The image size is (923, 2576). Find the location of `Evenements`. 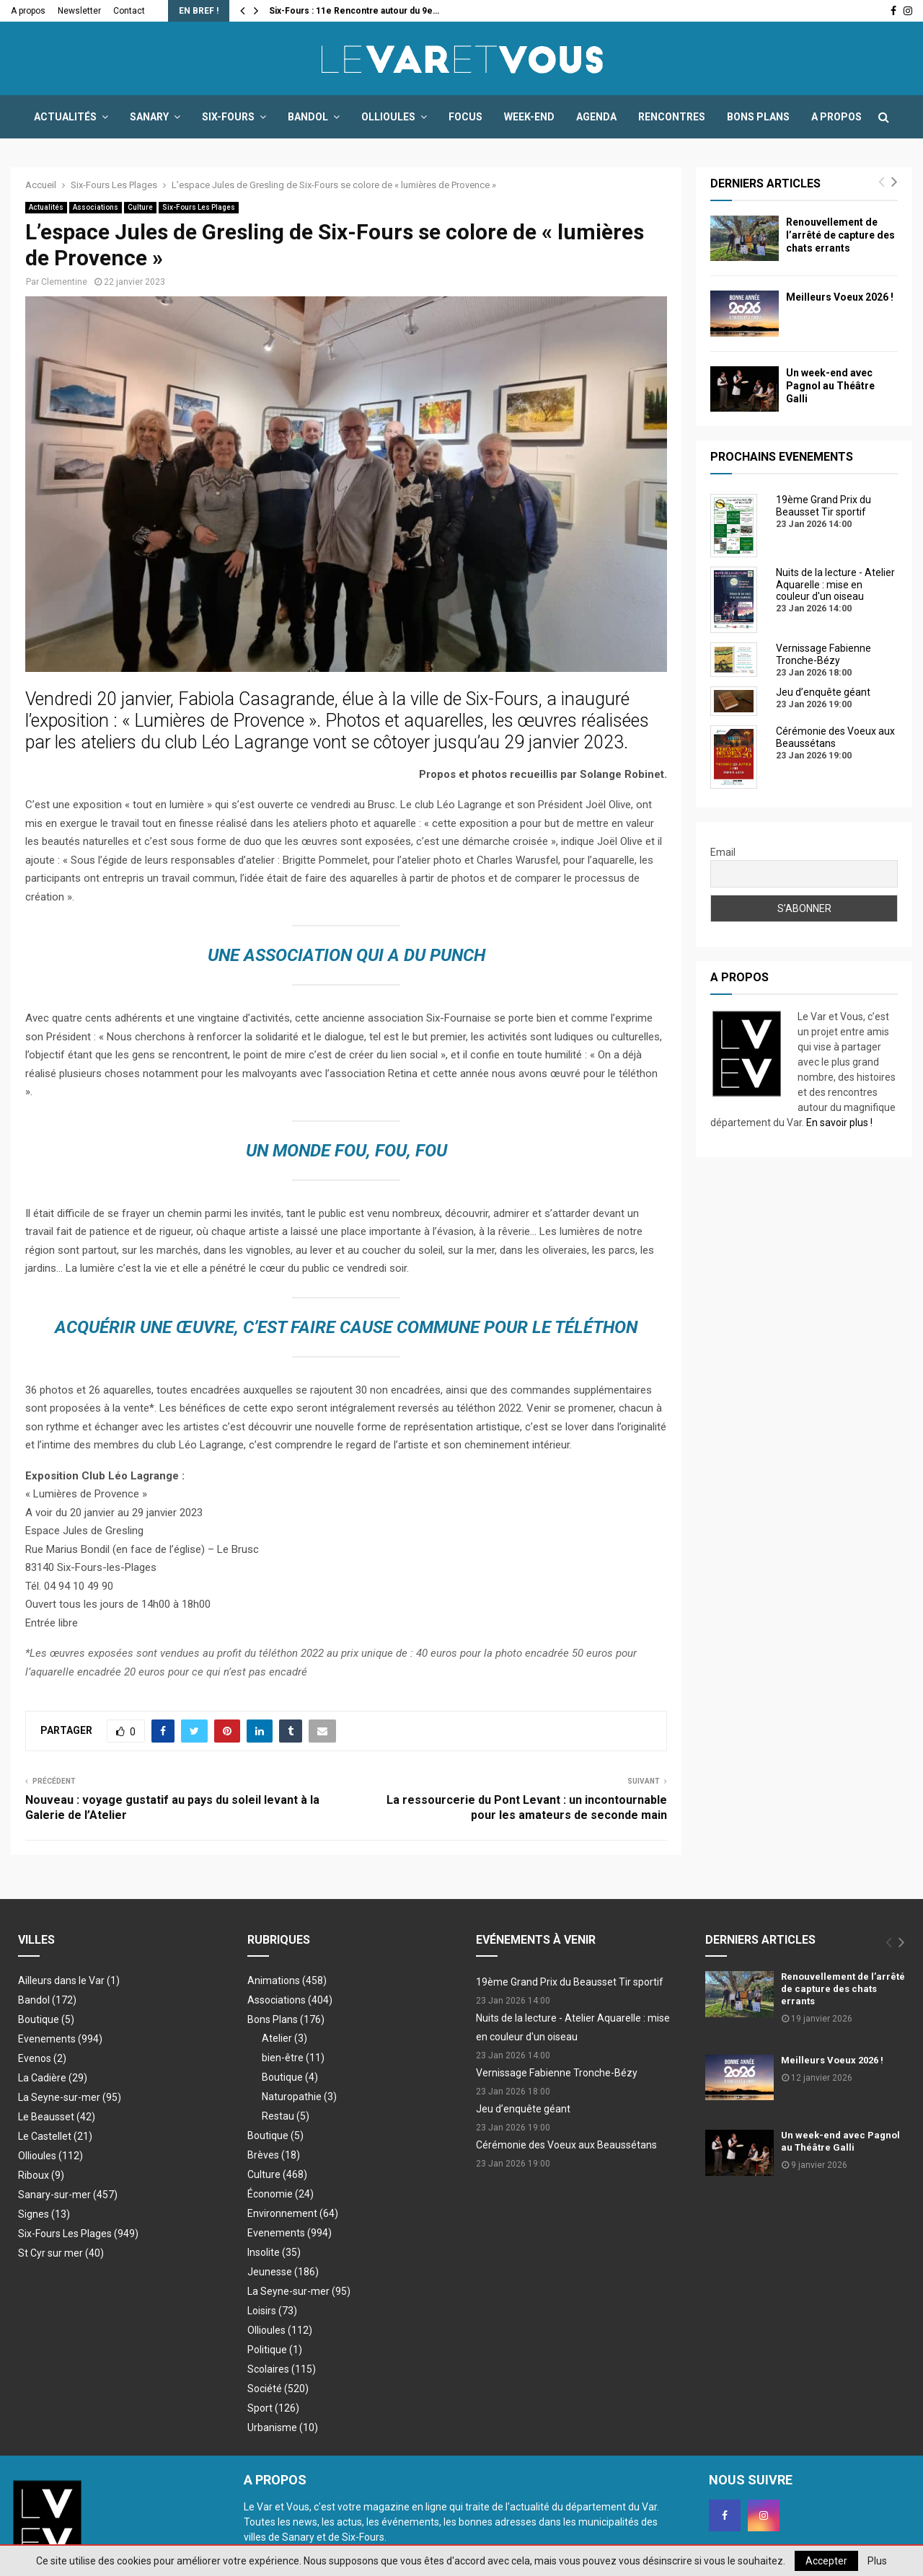

Evenements is located at coordinates (60, 2039).